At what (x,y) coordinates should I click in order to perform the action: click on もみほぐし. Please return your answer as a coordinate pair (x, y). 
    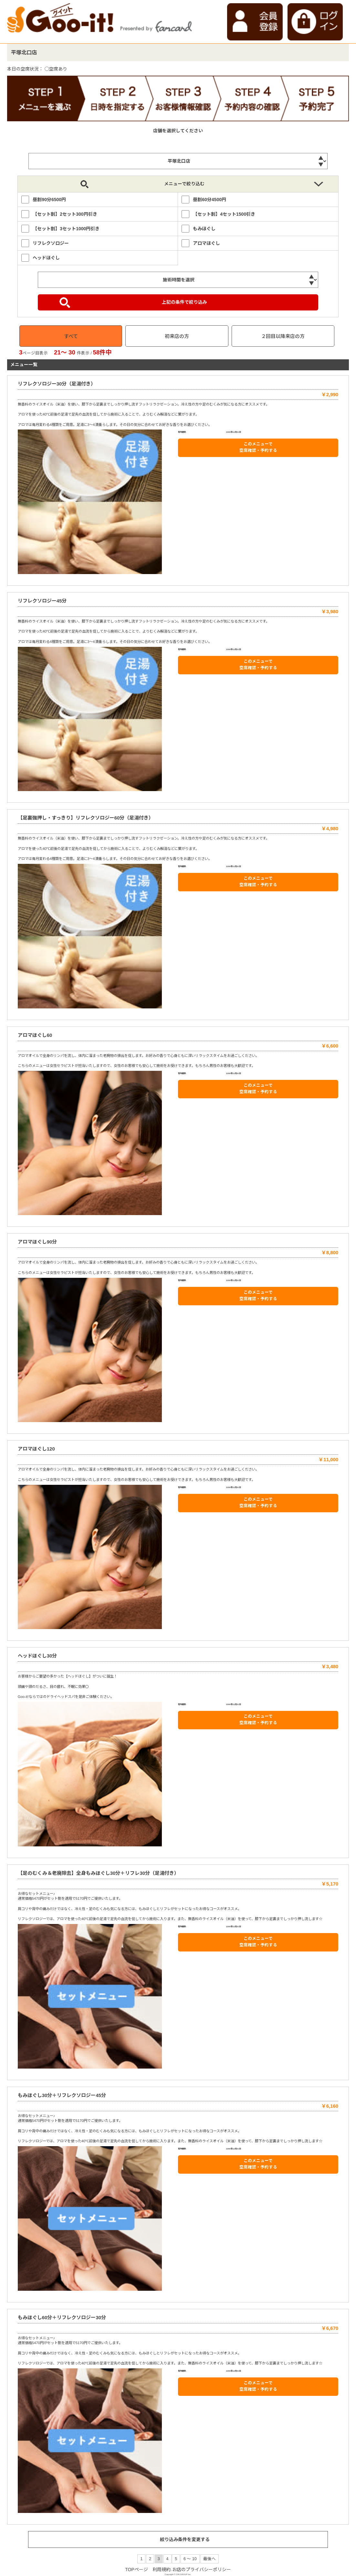
    Looking at the image, I should click on (204, 228).